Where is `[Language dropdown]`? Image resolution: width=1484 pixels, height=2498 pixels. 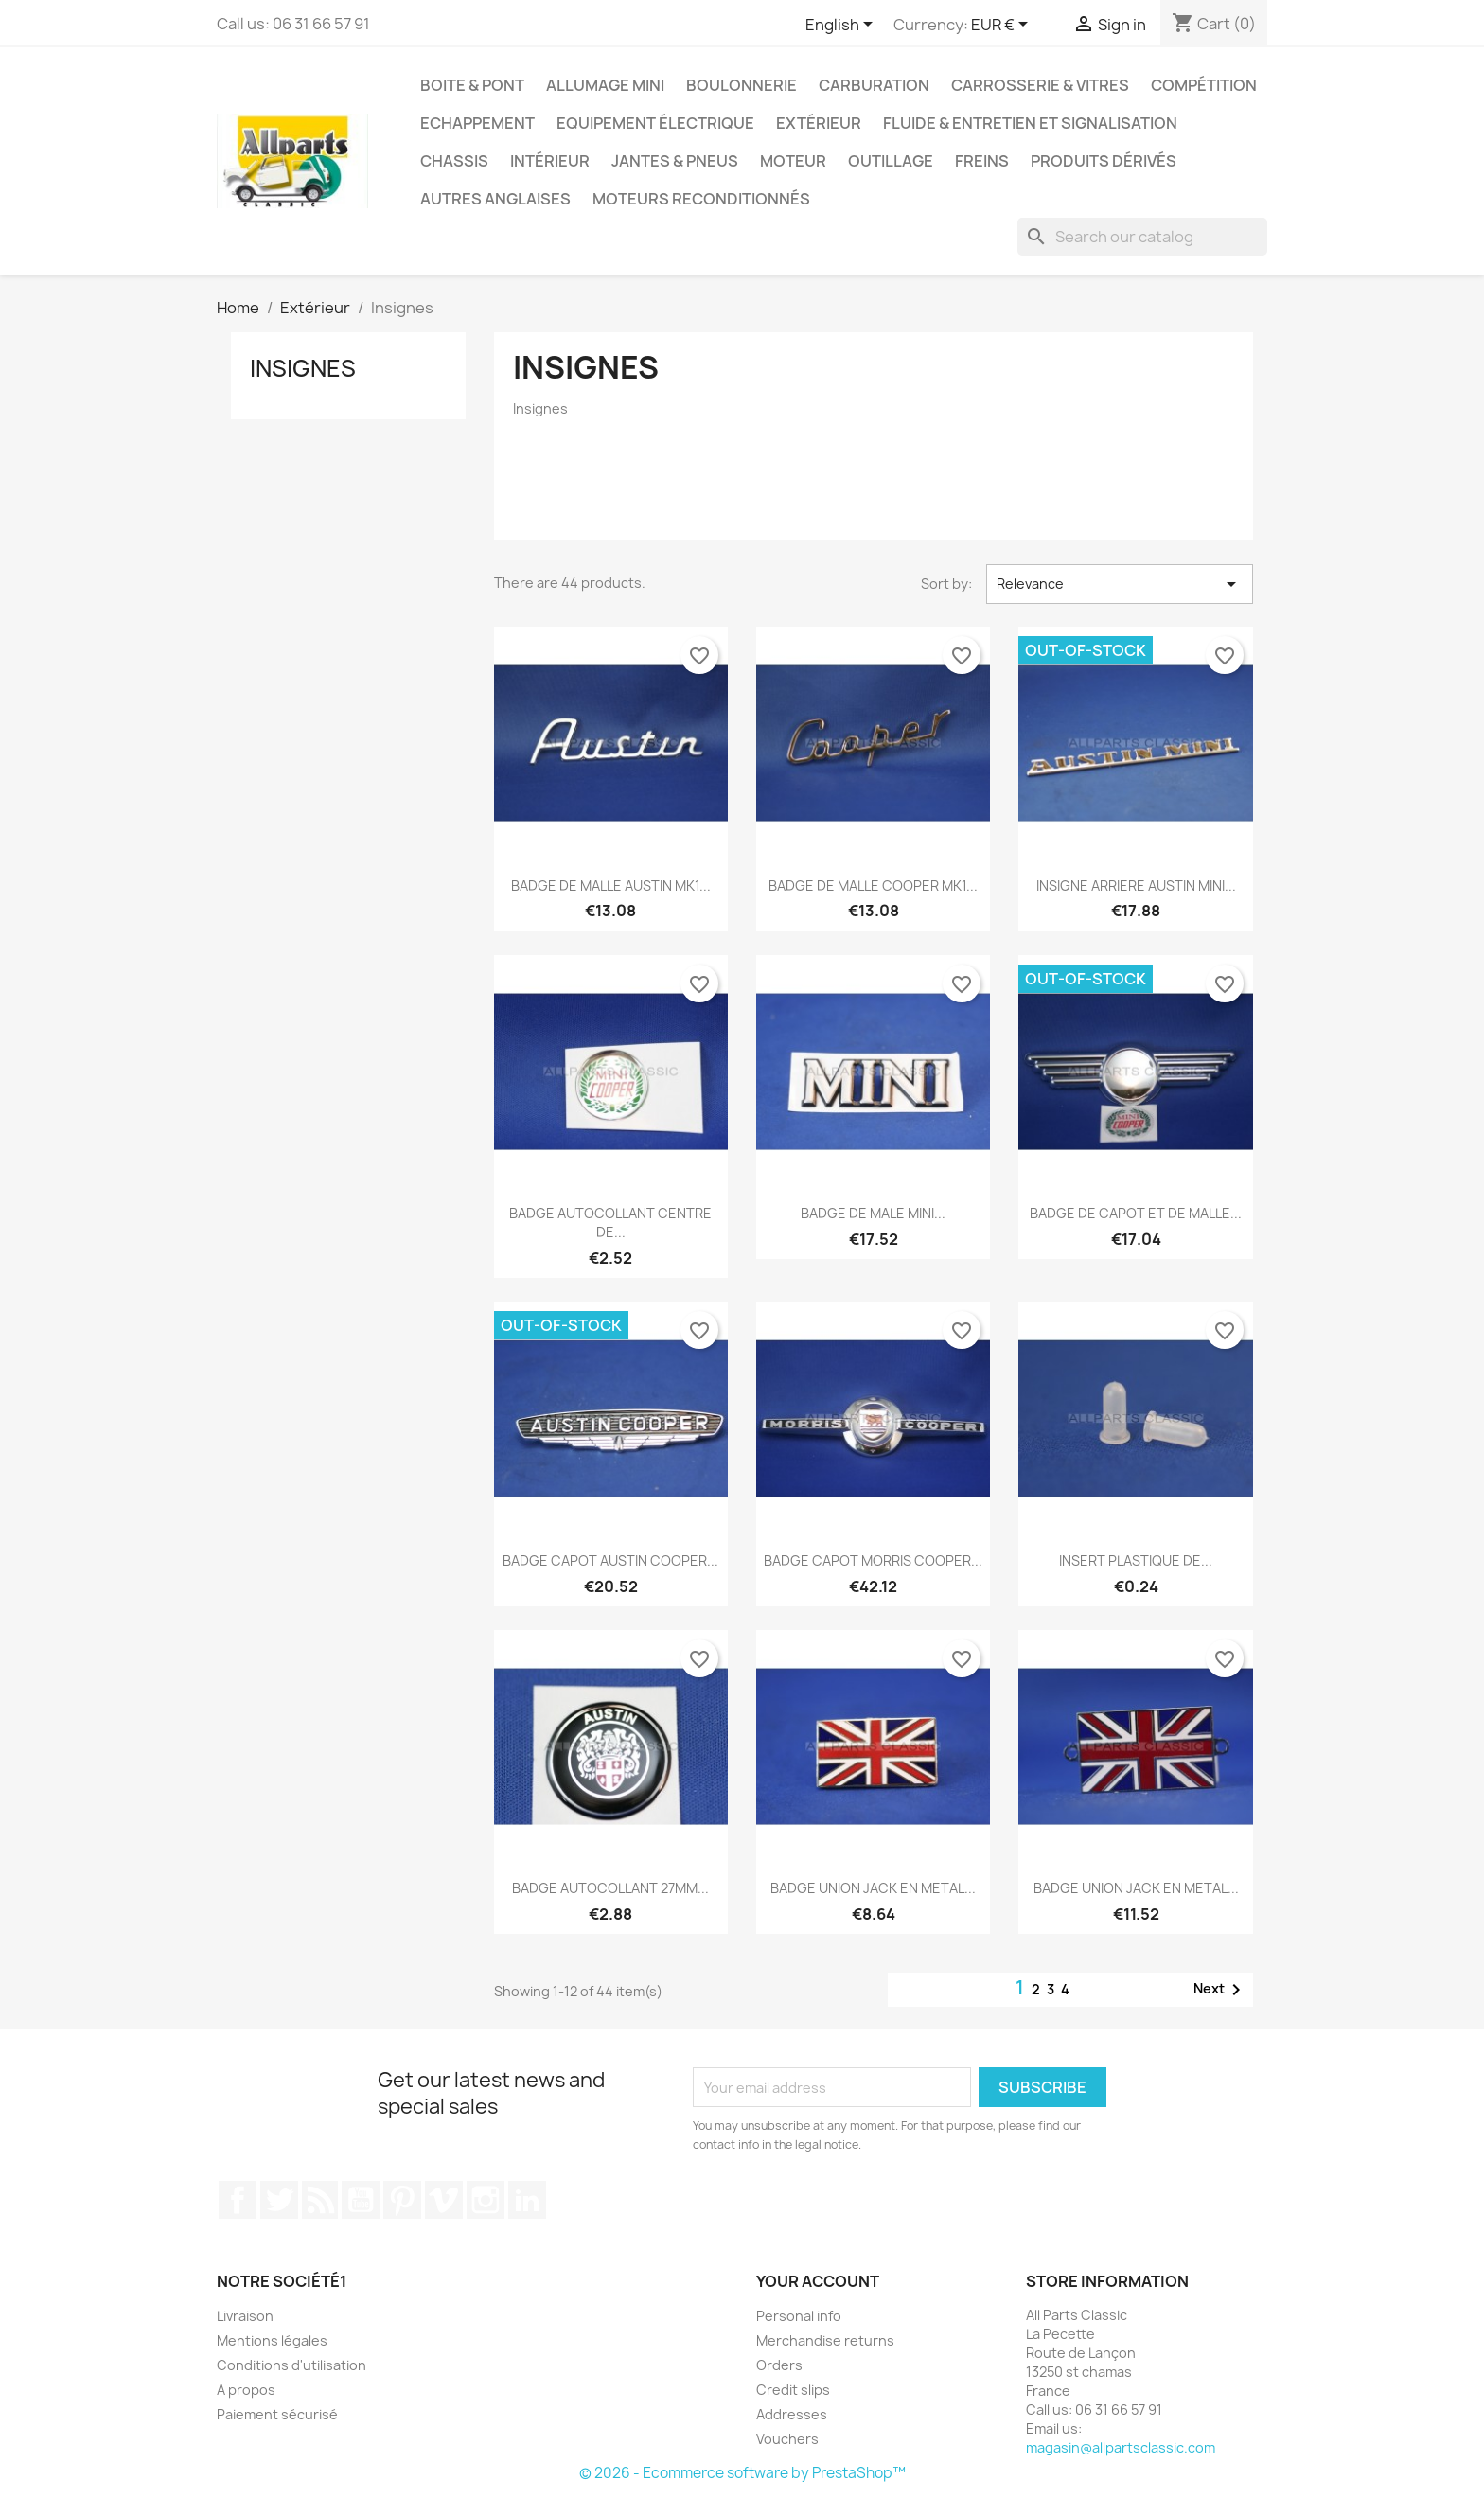
[Language dropdown] is located at coordinates (842, 25).